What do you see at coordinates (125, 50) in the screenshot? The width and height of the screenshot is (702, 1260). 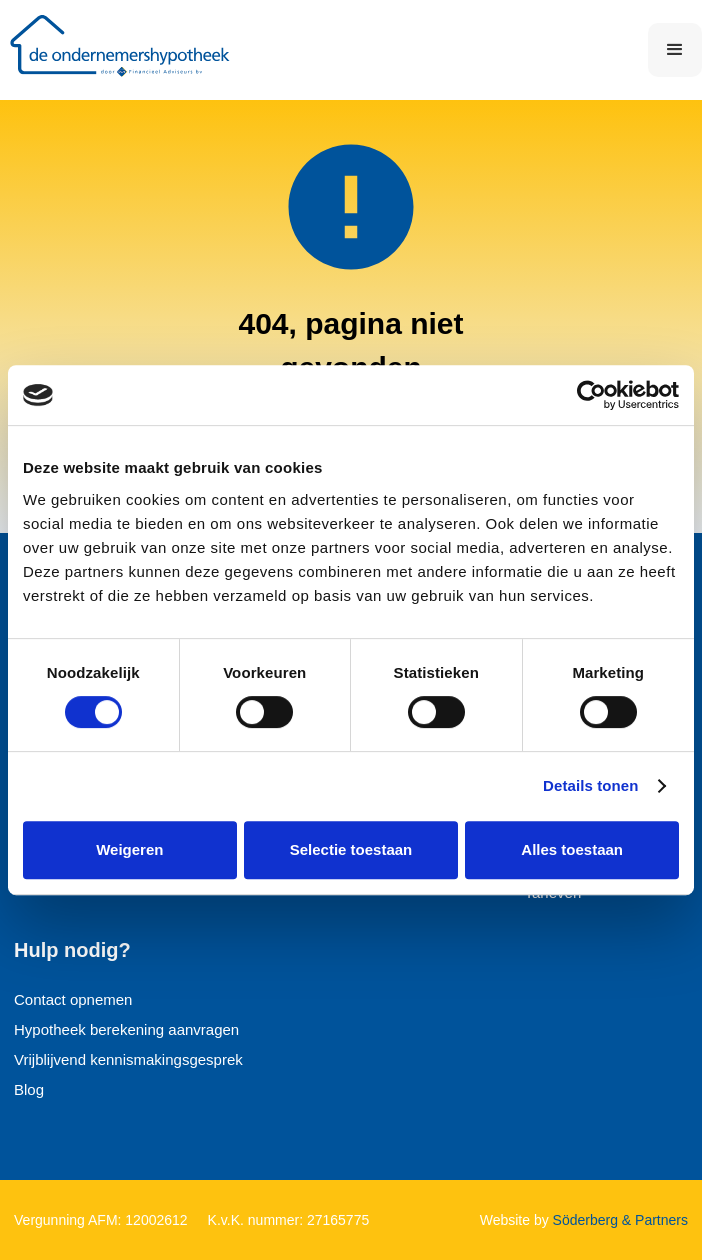 I see `[home]` at bounding box center [125, 50].